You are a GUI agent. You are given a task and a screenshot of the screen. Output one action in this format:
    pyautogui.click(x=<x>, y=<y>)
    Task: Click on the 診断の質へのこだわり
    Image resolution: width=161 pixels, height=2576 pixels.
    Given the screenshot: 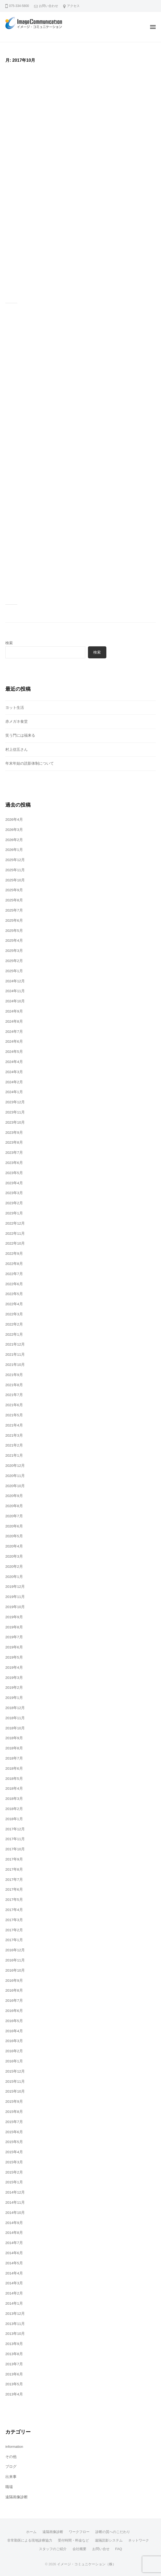 What is the action you would take?
    pyautogui.click(x=112, y=2532)
    